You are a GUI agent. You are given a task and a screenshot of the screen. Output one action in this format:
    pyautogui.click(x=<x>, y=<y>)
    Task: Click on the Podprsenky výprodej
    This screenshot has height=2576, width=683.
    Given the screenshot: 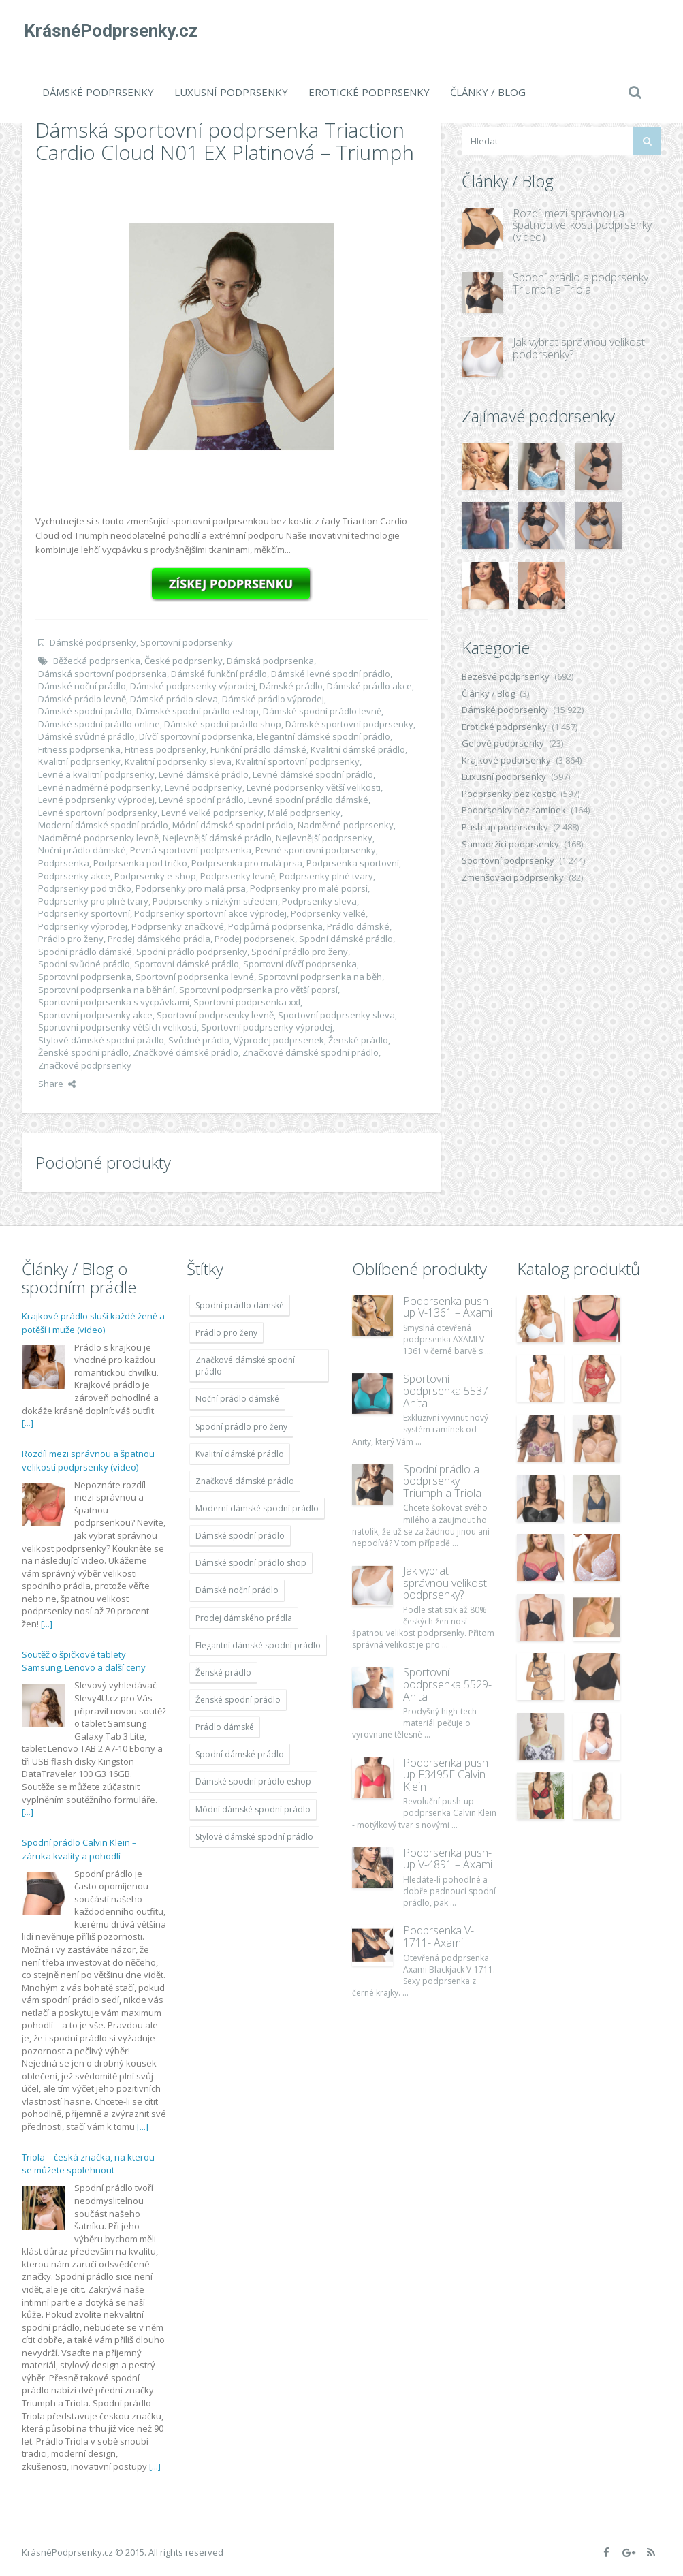 What is the action you would take?
    pyautogui.click(x=82, y=926)
    